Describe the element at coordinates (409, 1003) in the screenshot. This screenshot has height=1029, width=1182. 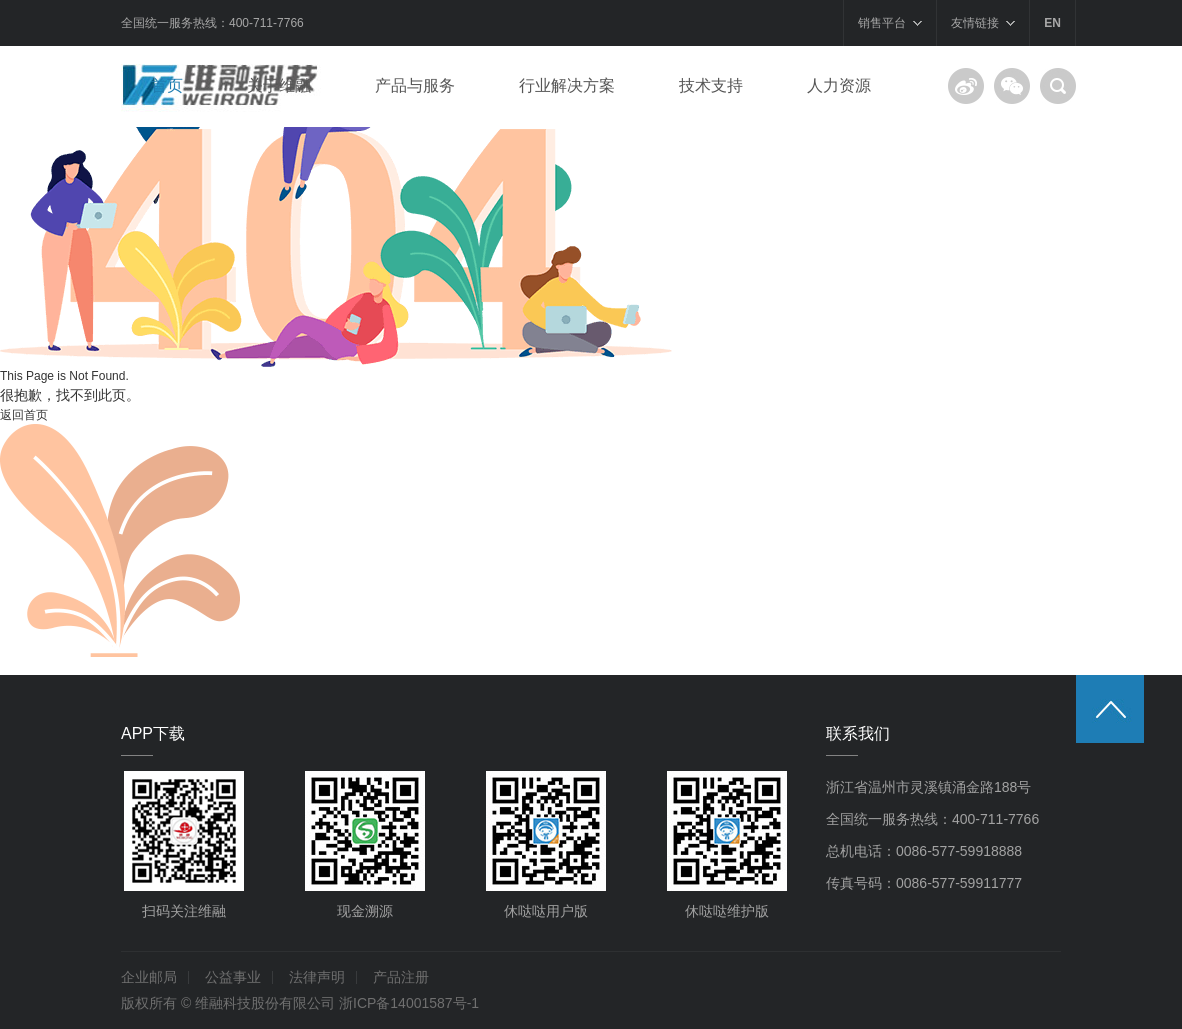
I see `浙ICP备14001587号-1` at that location.